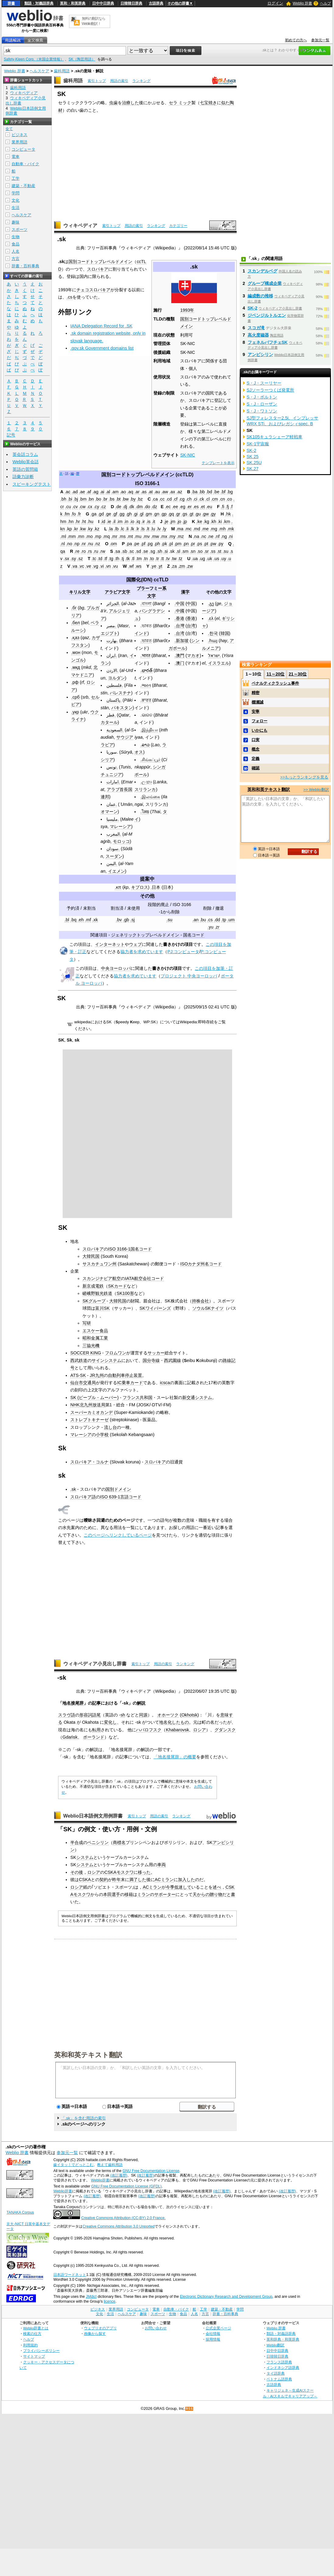 The image size is (334, 2576). Describe the element at coordinates (144, 1872) in the screenshot. I see `移った` at that location.